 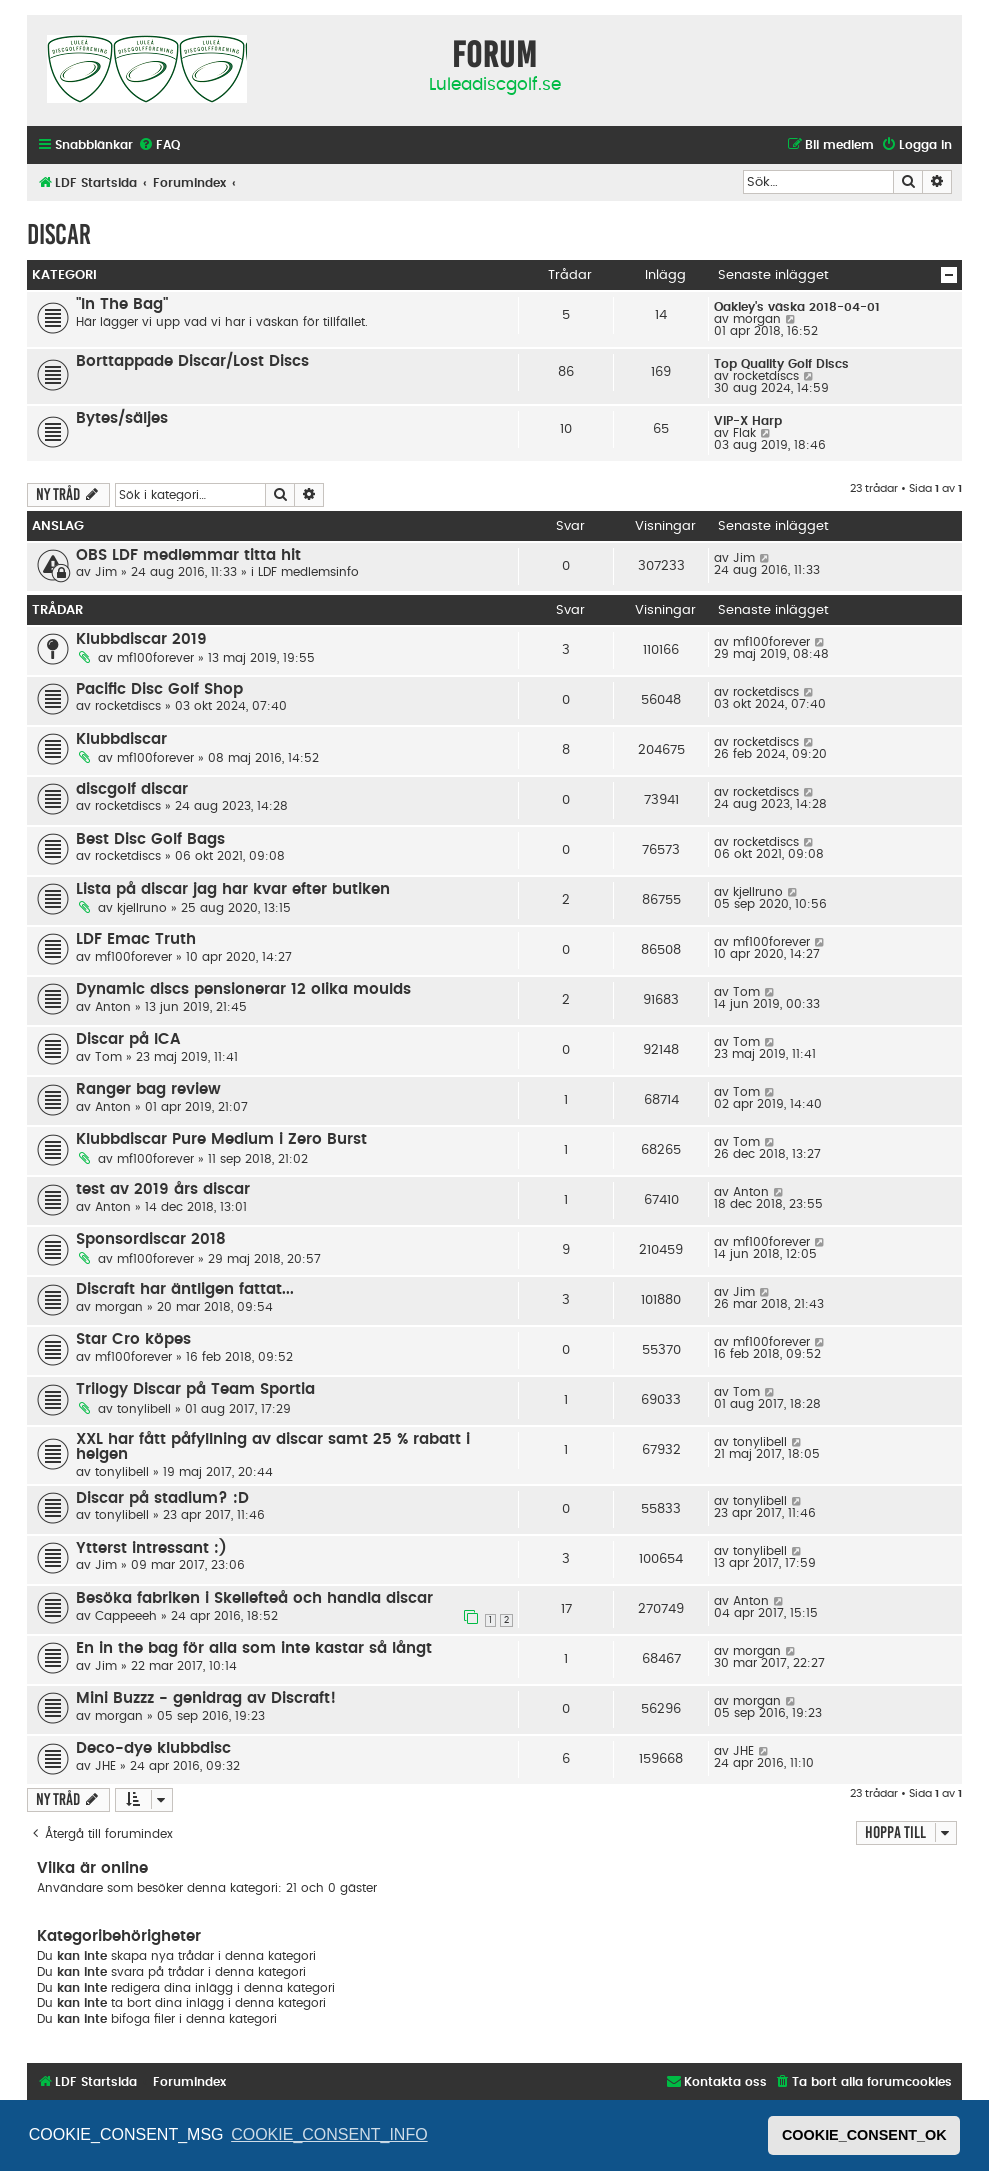 I want to click on Flak, so click(x=744, y=433).